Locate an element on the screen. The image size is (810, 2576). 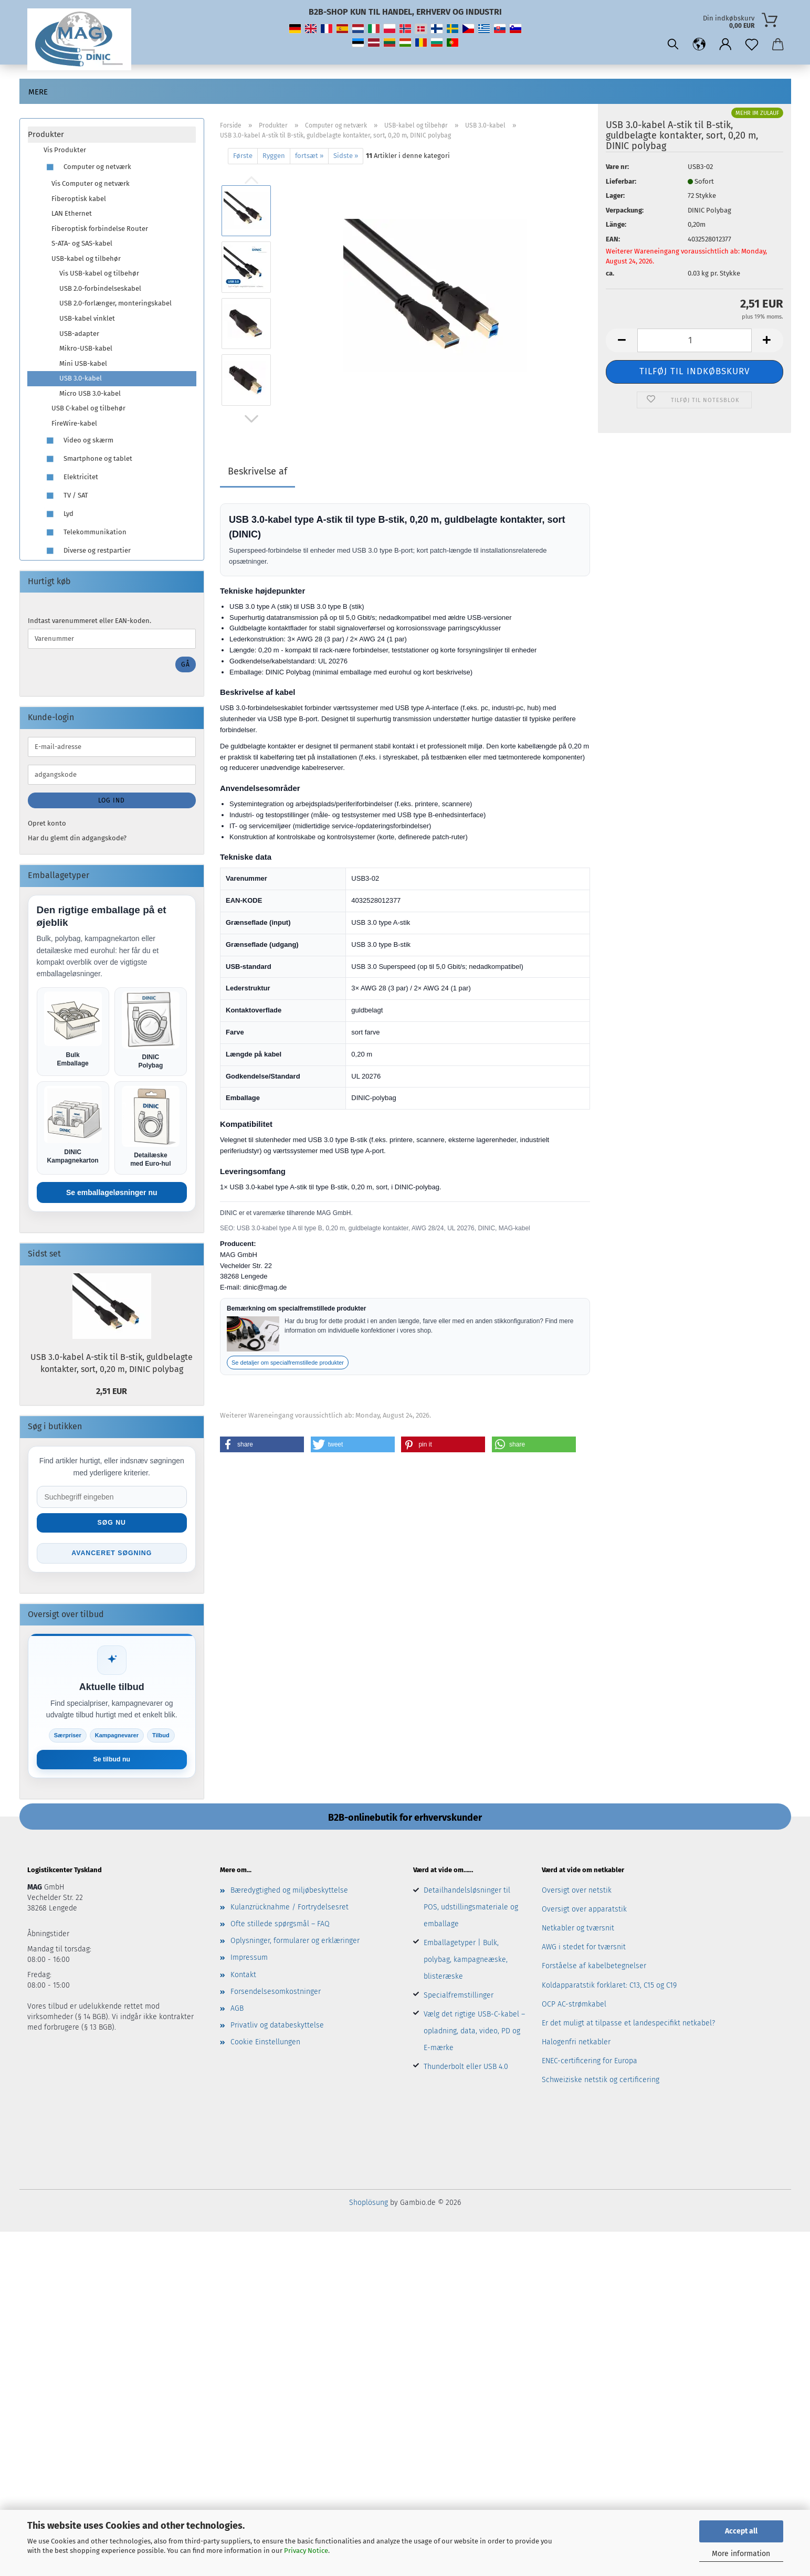
Vis Computer og netværk is located at coordinates (90, 183).